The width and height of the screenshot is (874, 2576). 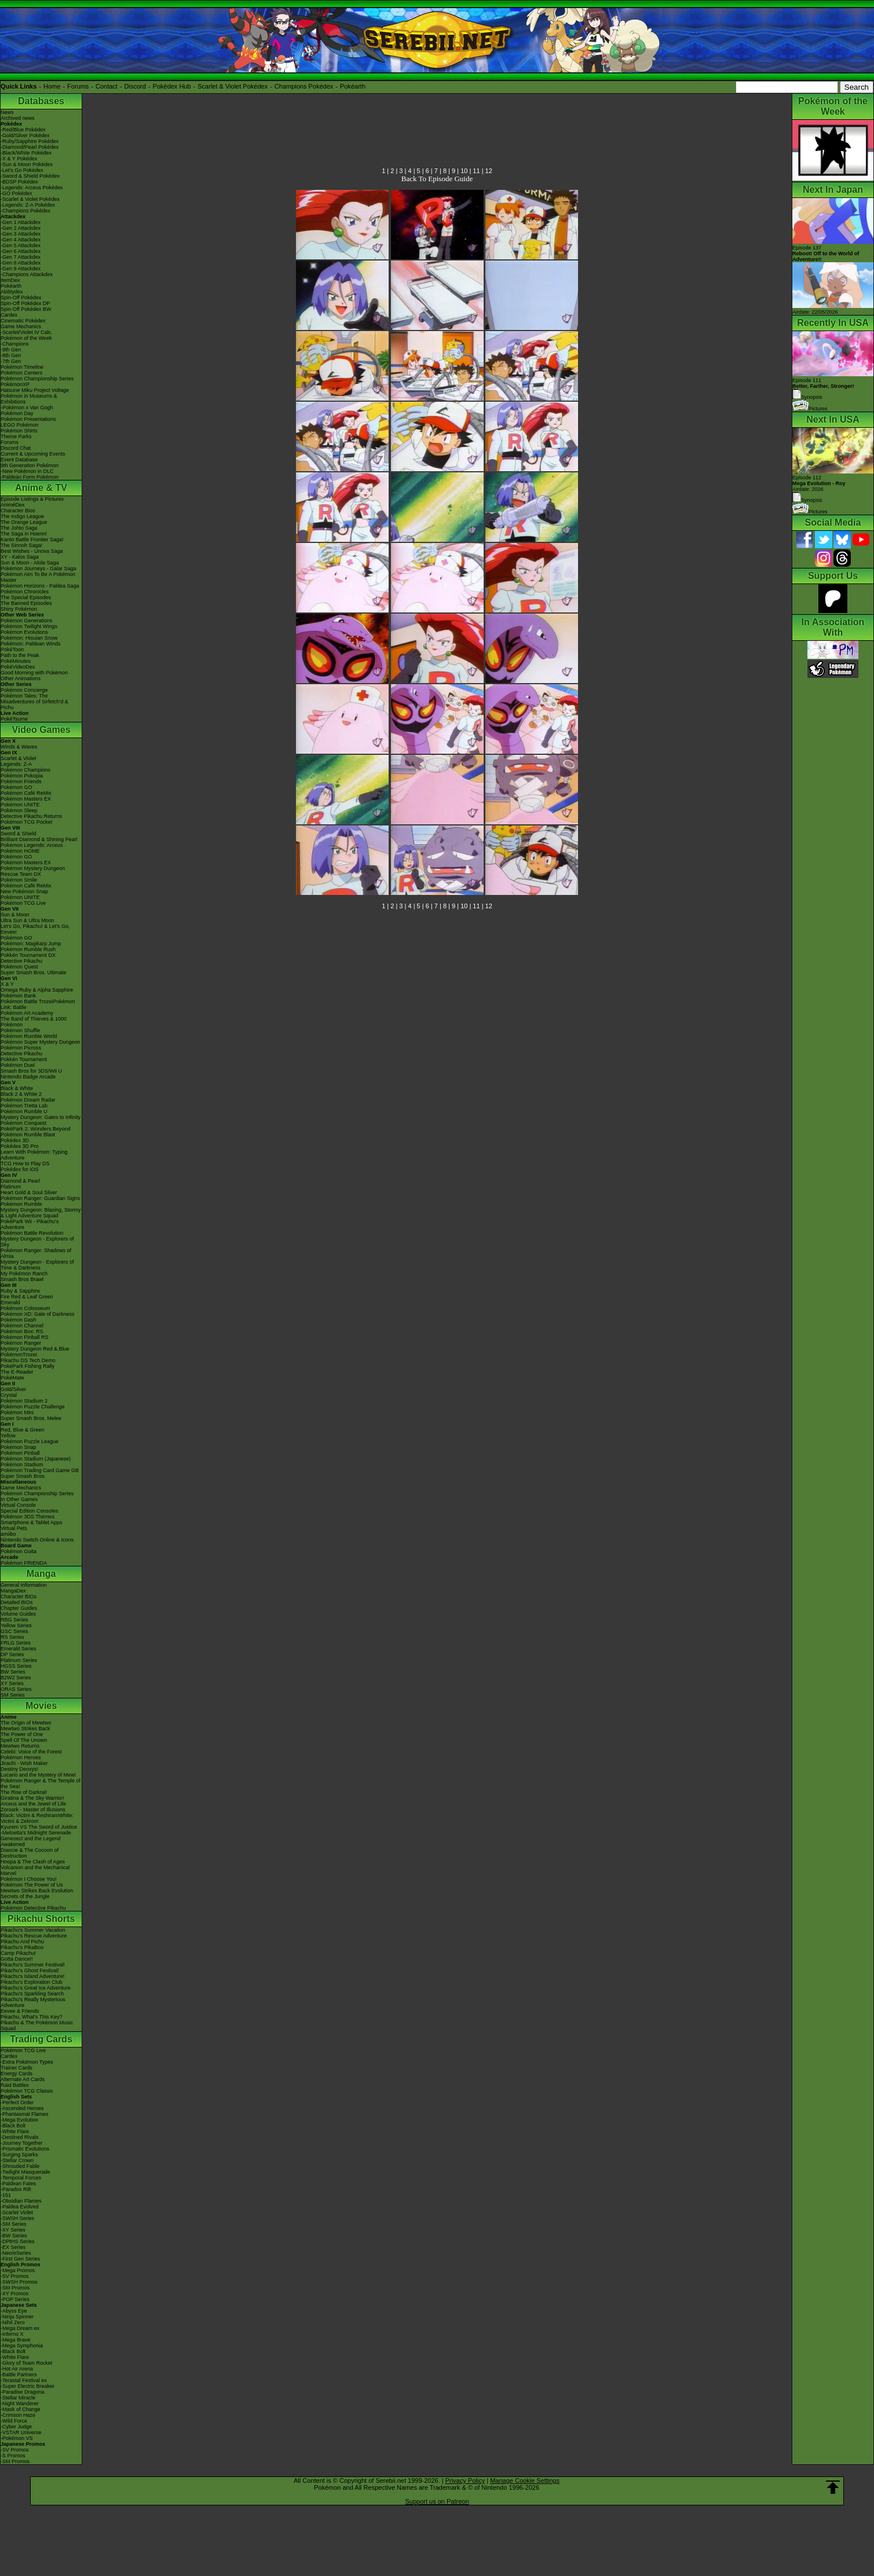 What do you see at coordinates (41, 1042) in the screenshot?
I see `Pokémon Super Mystery Dungeon` at bounding box center [41, 1042].